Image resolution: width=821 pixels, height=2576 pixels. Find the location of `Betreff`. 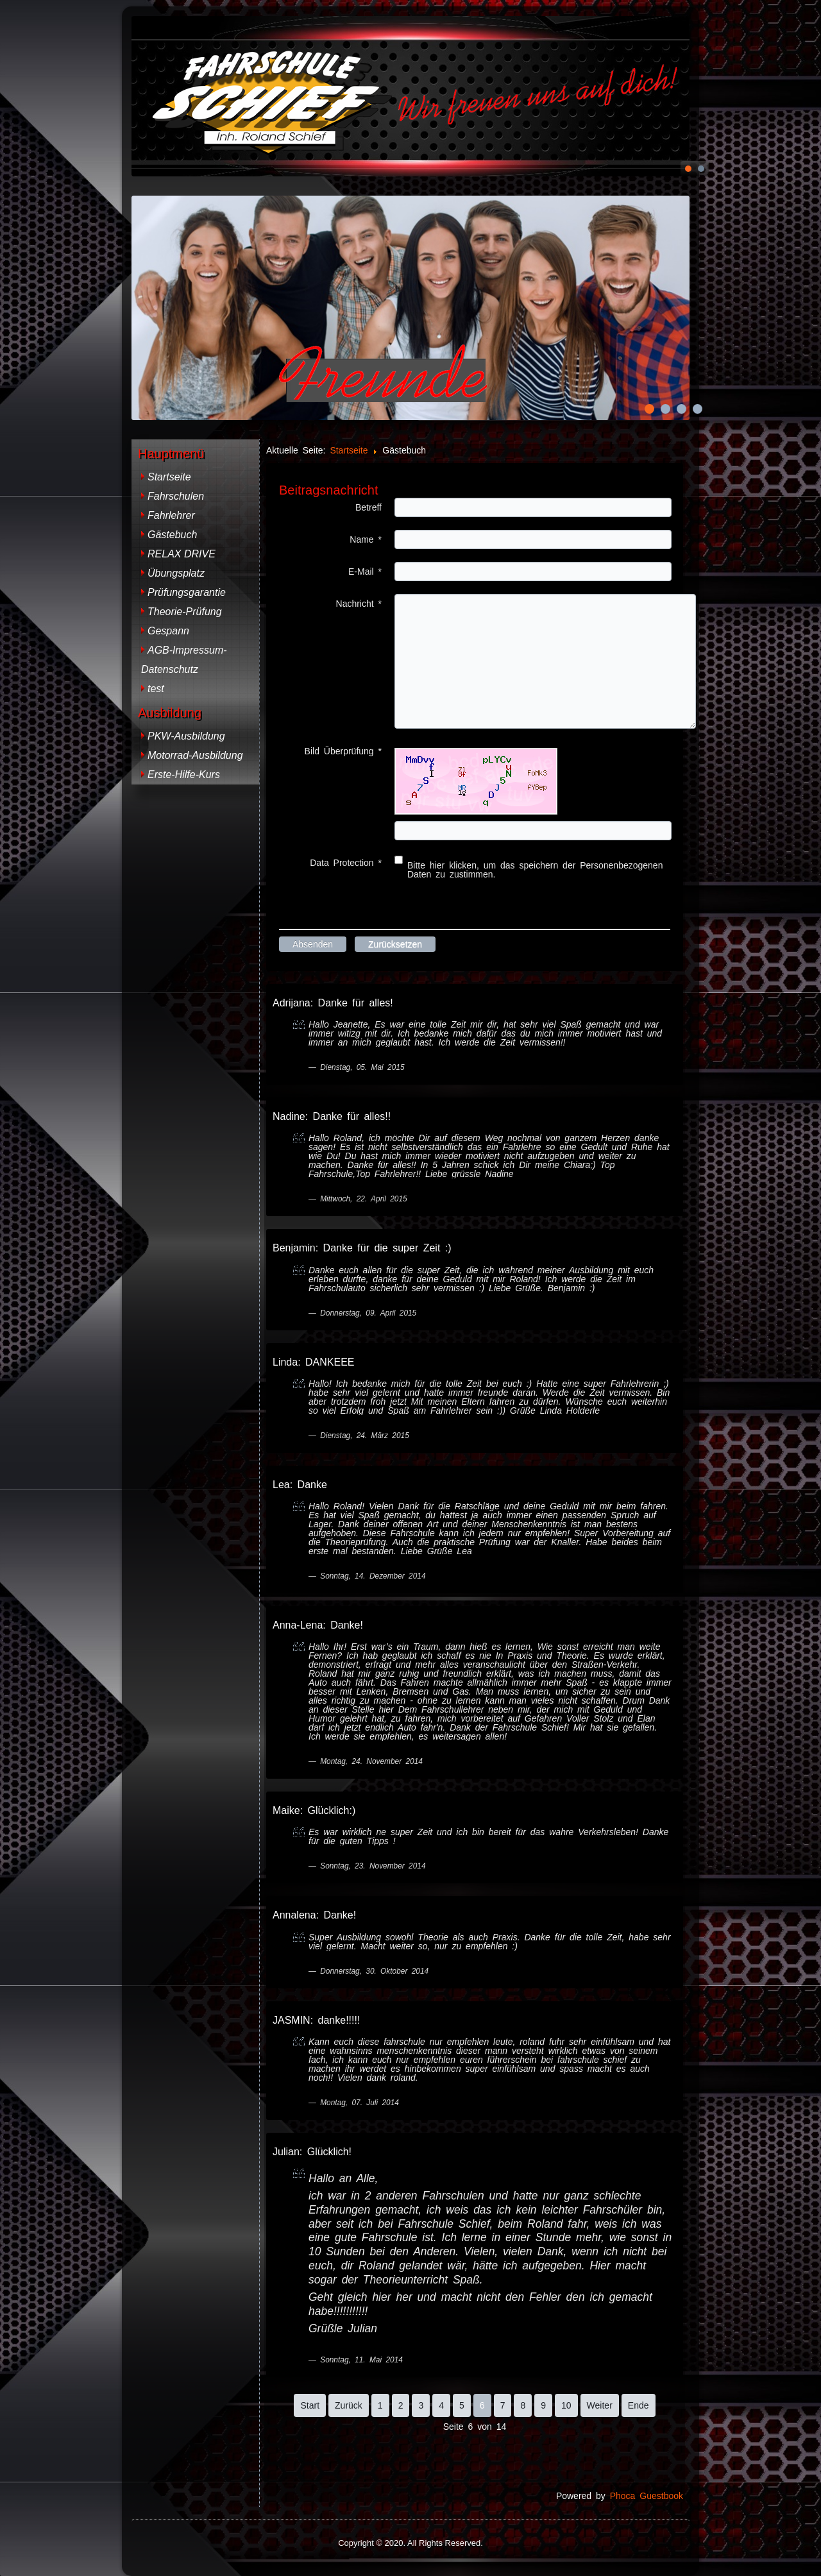

Betreff is located at coordinates (368, 507).